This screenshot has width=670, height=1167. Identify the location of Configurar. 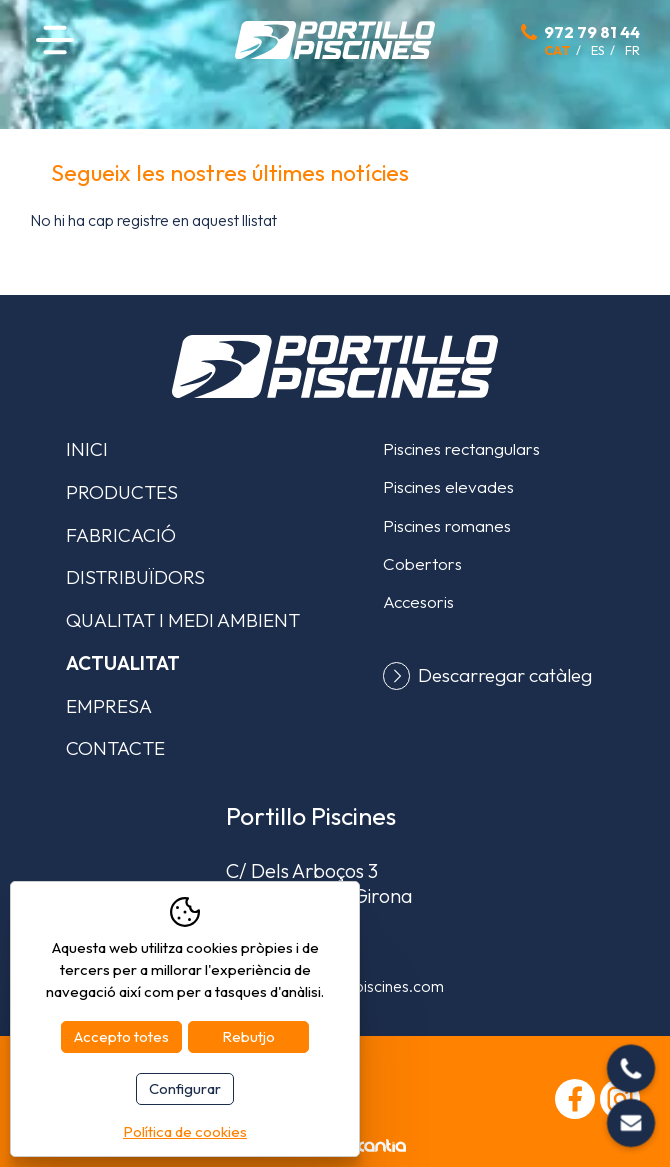
(185, 1088).